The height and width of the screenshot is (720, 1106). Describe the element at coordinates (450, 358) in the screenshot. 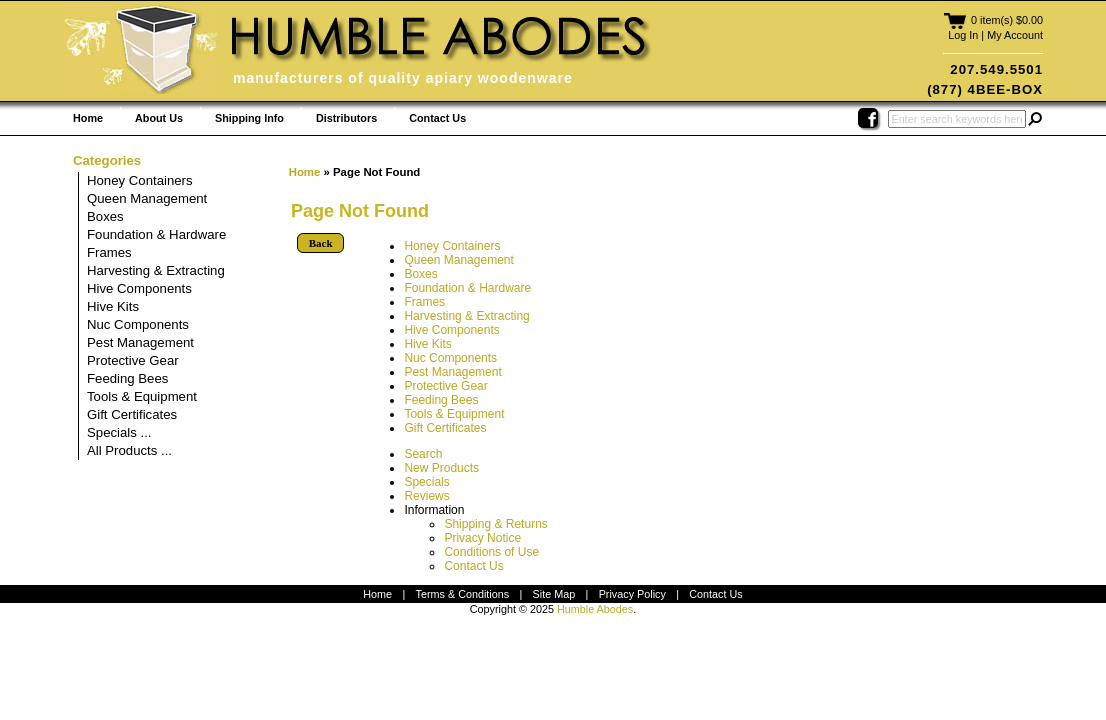

I see `Nuc Components` at that location.